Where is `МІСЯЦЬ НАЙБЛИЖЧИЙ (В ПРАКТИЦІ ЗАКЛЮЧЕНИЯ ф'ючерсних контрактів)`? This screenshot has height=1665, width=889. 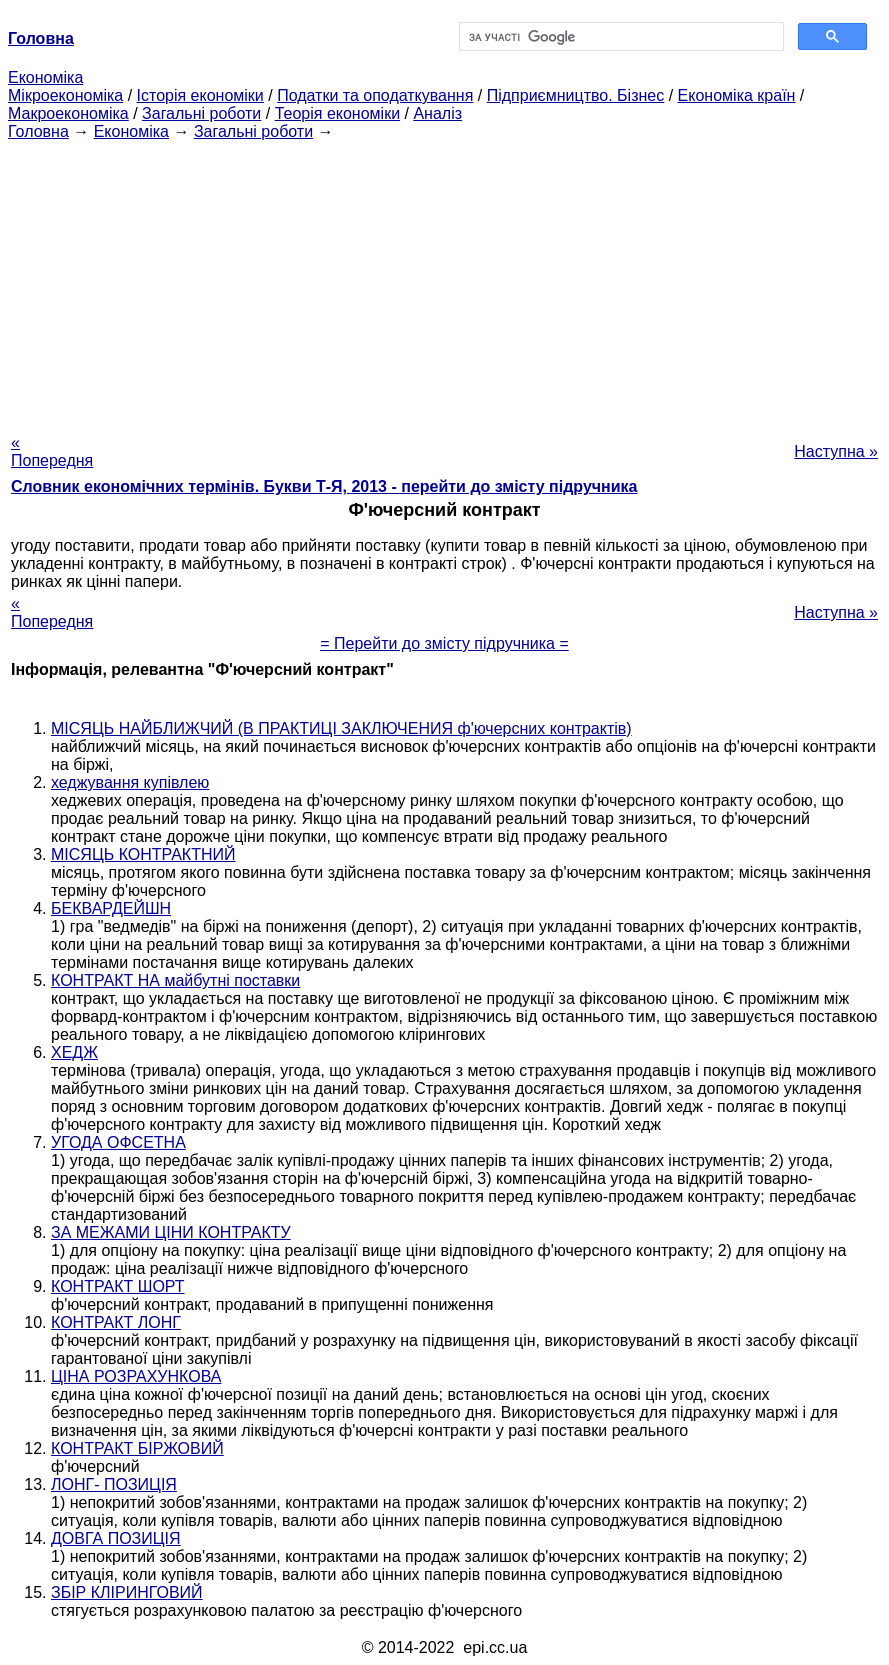
МІСЯЦЬ НАЙБЛИЖЧИЙ (В ПРАКТИЦІ ЗАКЛЮЧЕНИЯ ф'ючерсних контрактів) is located at coordinates (341, 728).